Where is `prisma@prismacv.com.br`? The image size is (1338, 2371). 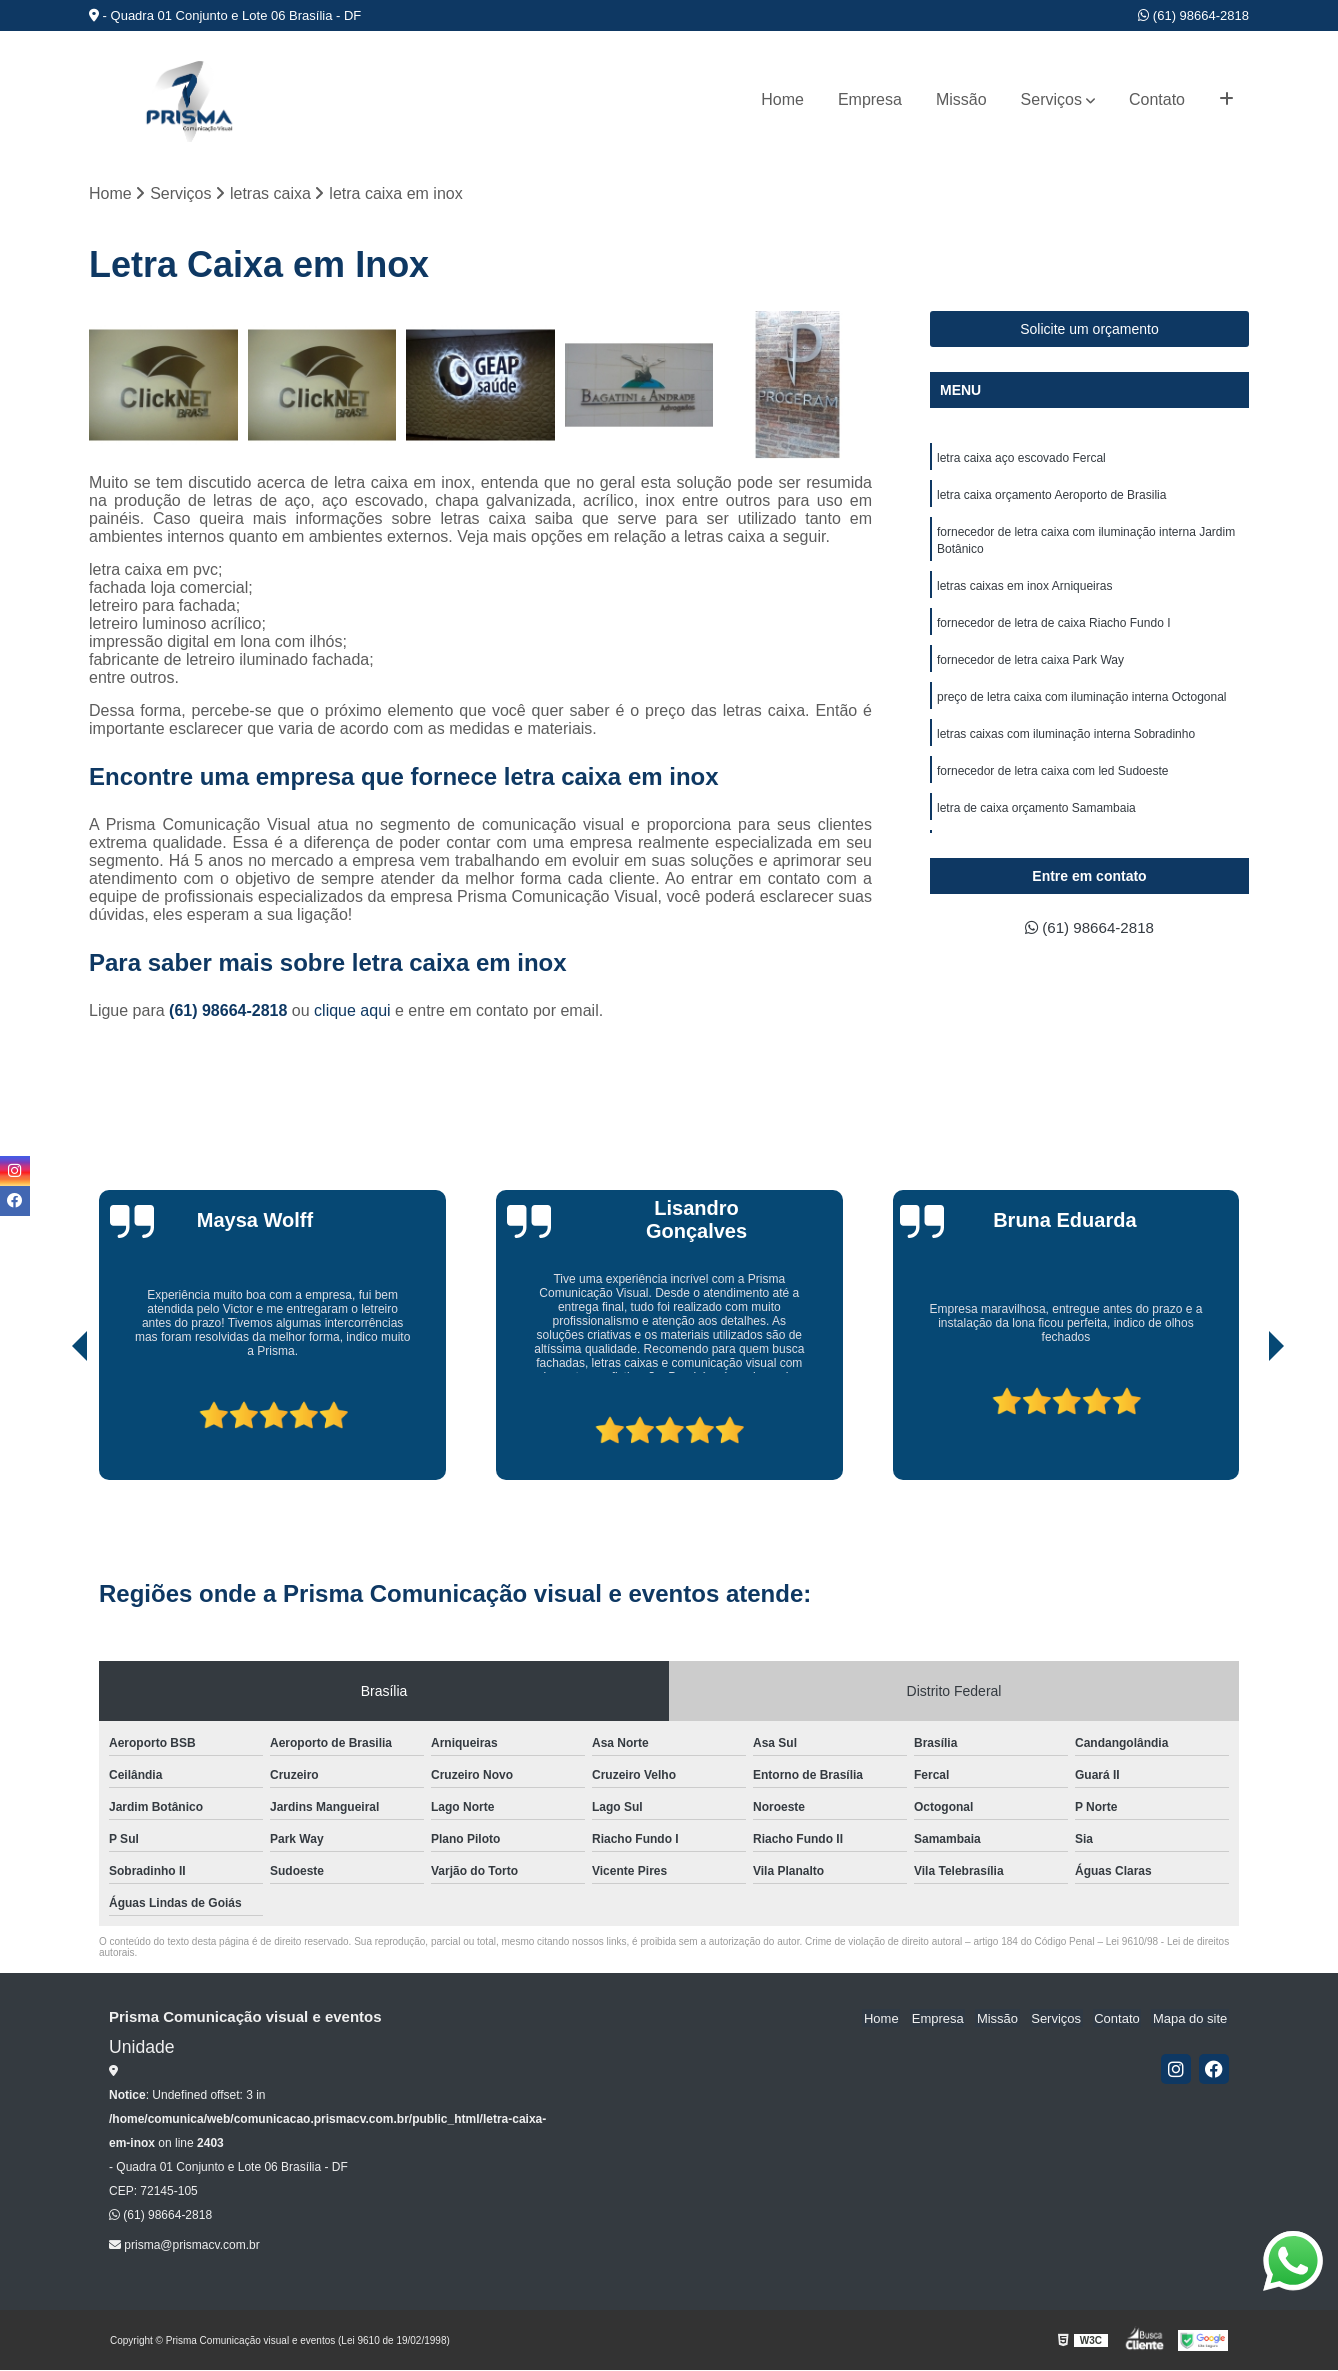
prisma@prismacv.com.br is located at coordinates (184, 2246).